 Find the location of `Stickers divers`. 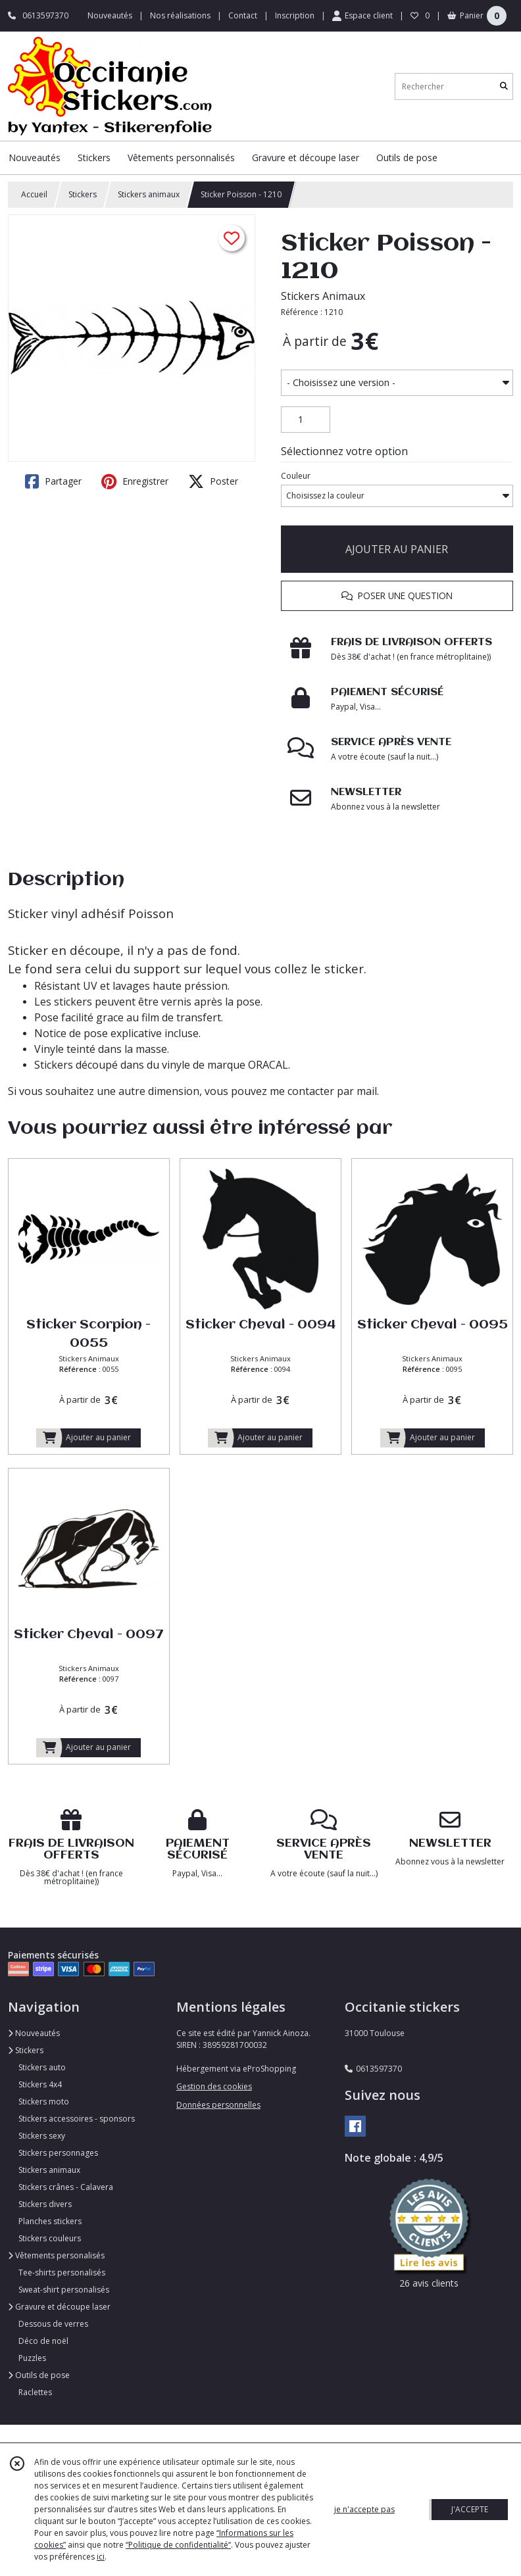

Stickers divers is located at coordinates (45, 2204).